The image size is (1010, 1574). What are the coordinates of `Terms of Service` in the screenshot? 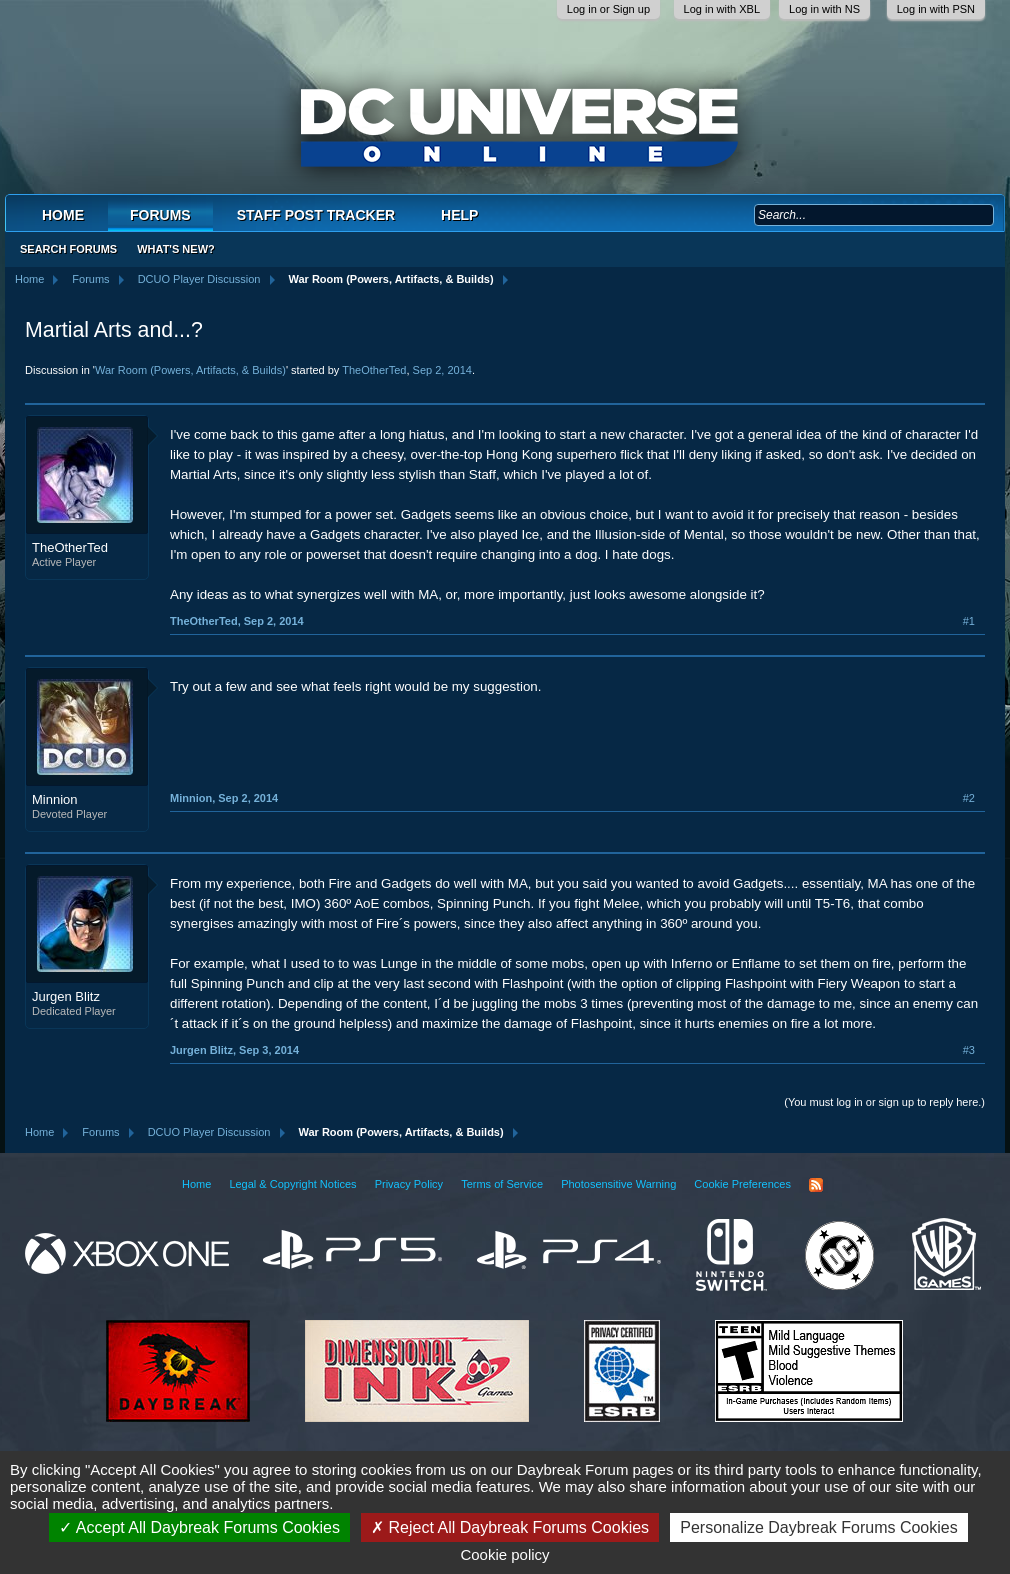 It's located at (502, 1184).